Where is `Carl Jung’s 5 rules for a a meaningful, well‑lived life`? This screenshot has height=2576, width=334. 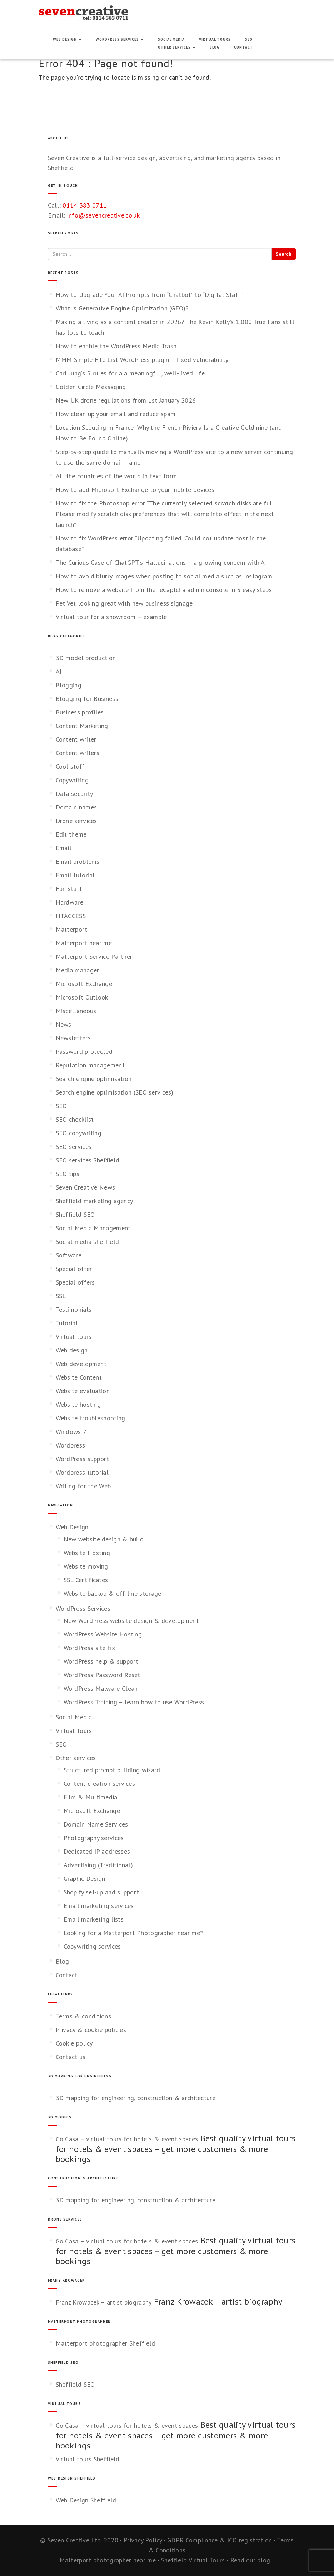 Carl Jung’s 5 rules for a a meaningful, well‑lived life is located at coordinates (130, 373).